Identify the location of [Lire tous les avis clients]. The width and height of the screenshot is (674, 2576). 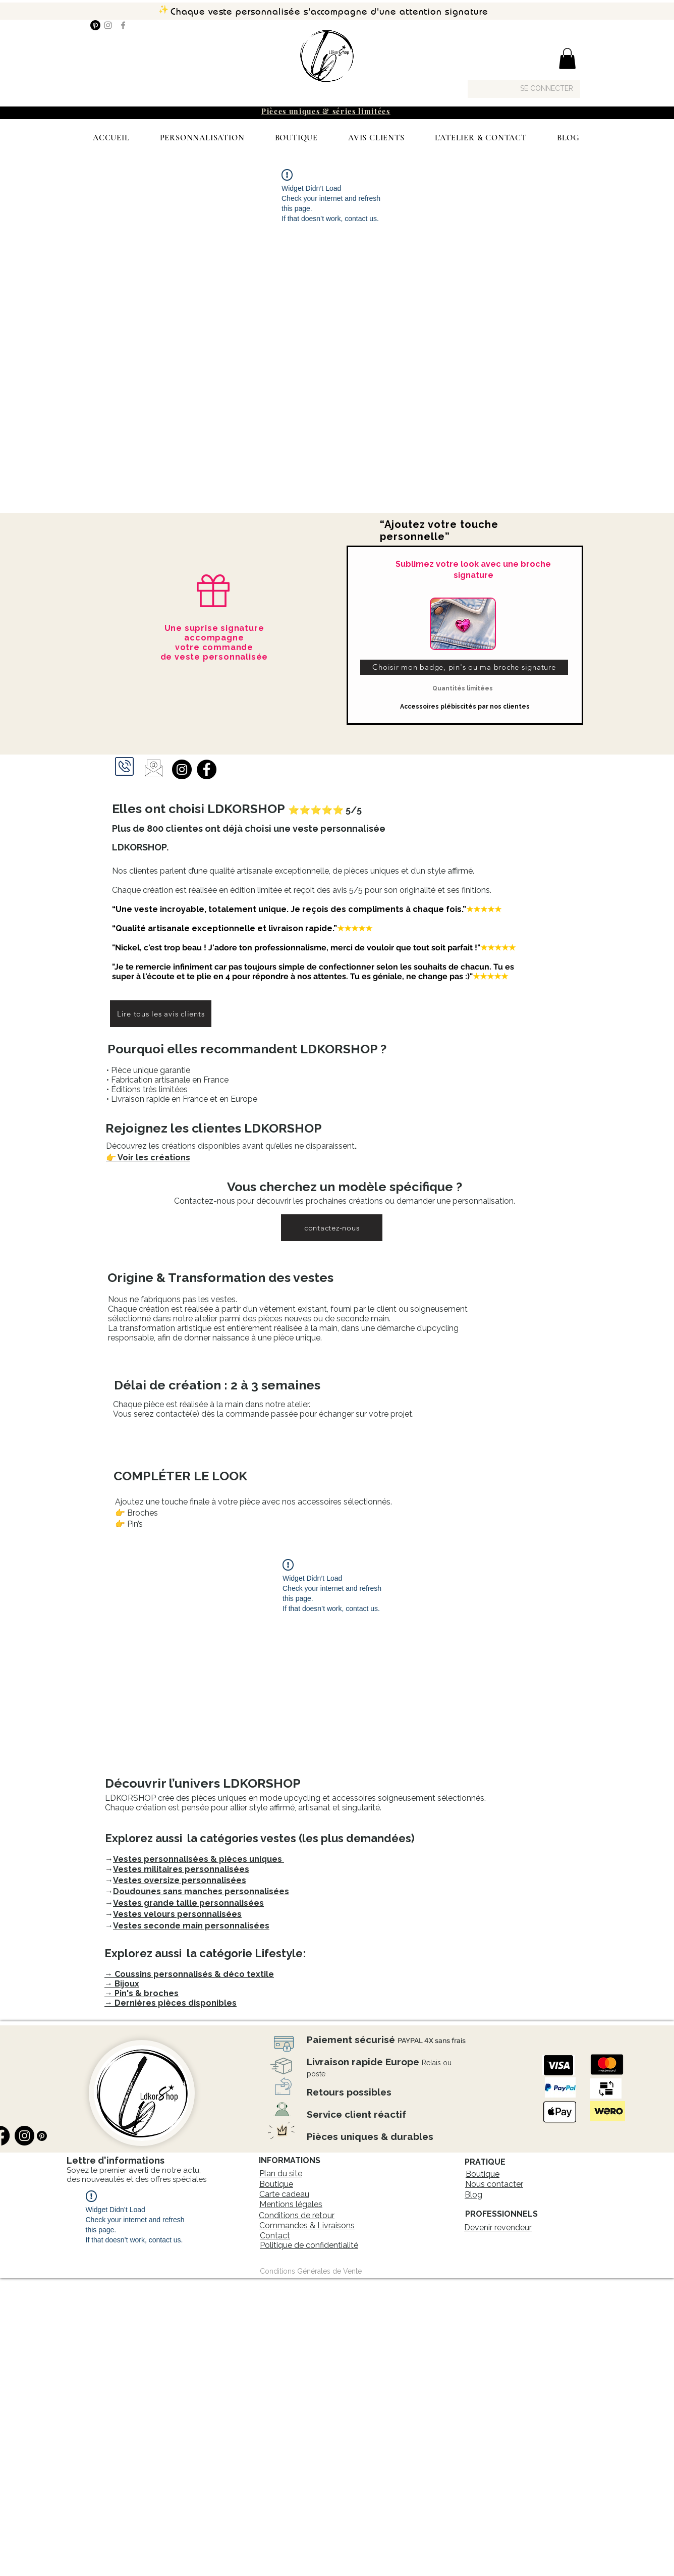
(160, 1013).